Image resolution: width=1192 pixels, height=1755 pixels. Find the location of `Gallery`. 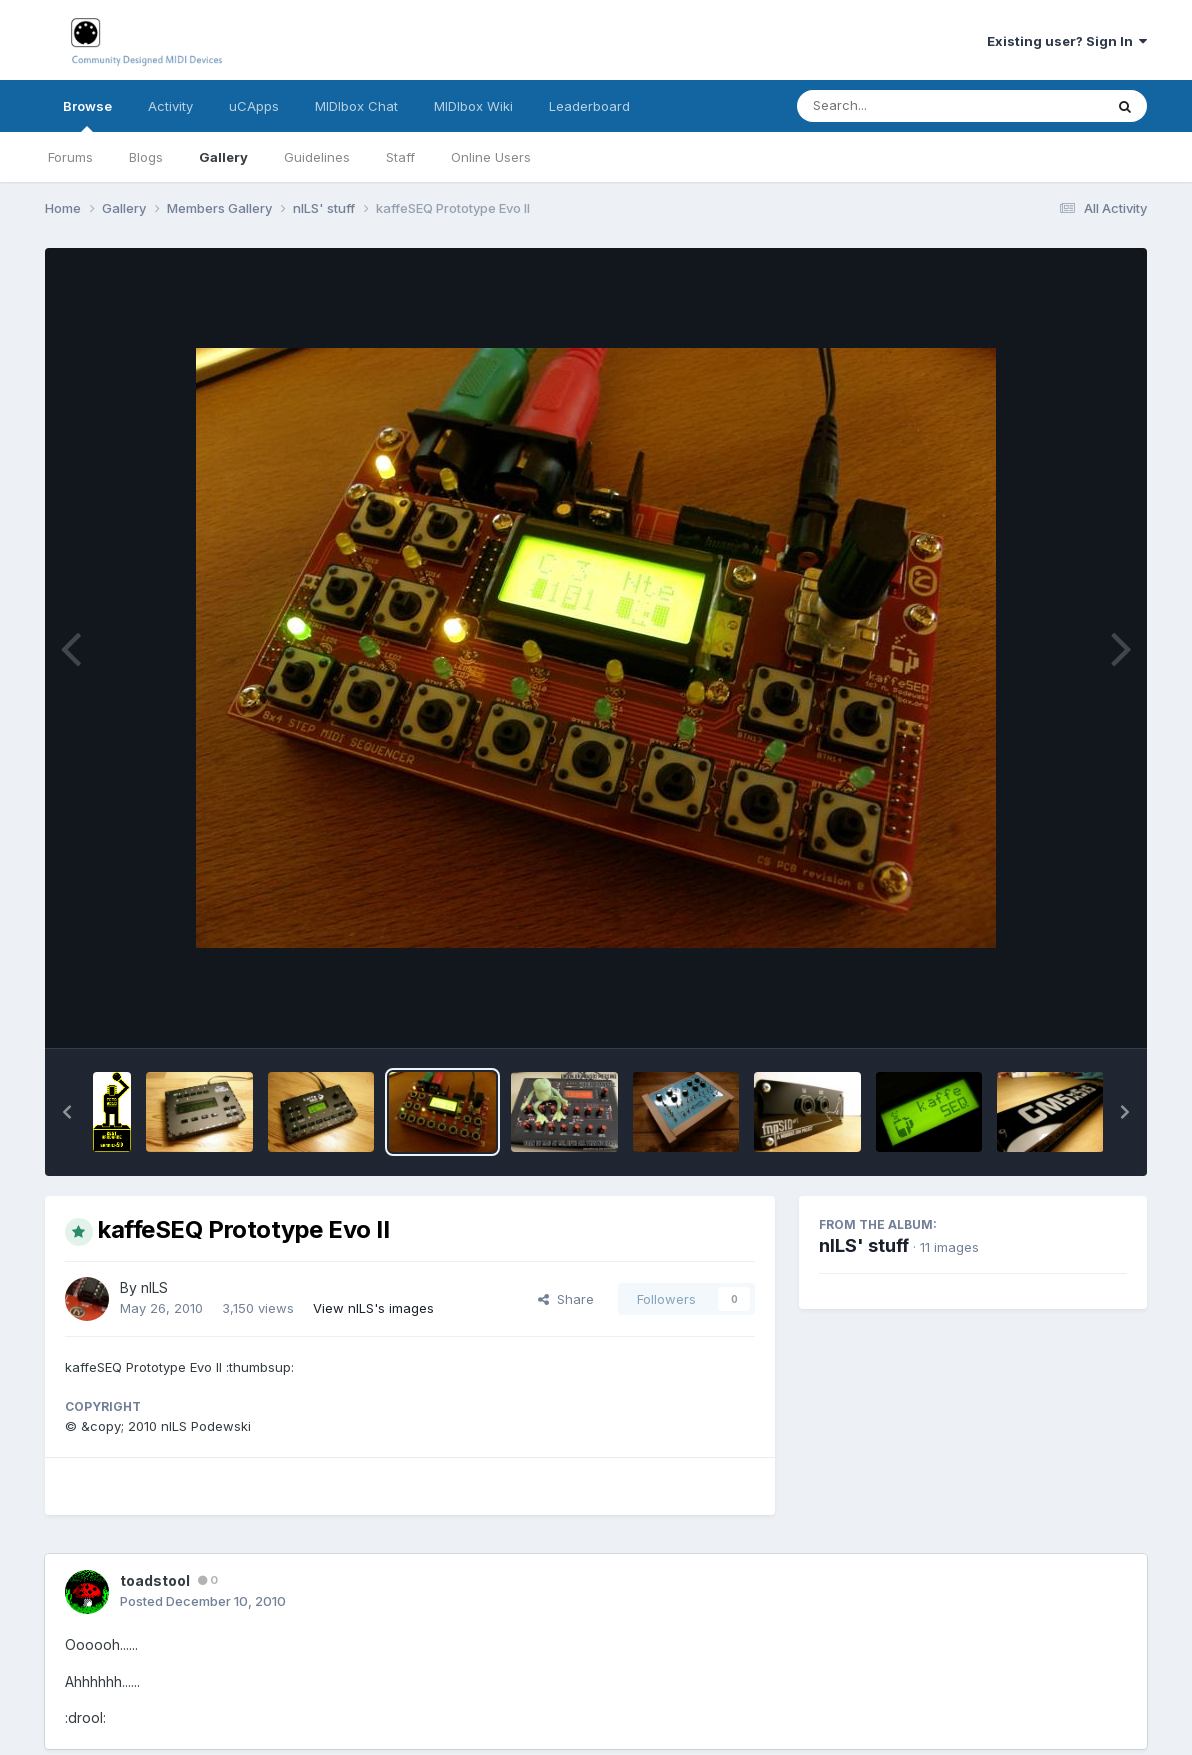

Gallery is located at coordinates (223, 157).